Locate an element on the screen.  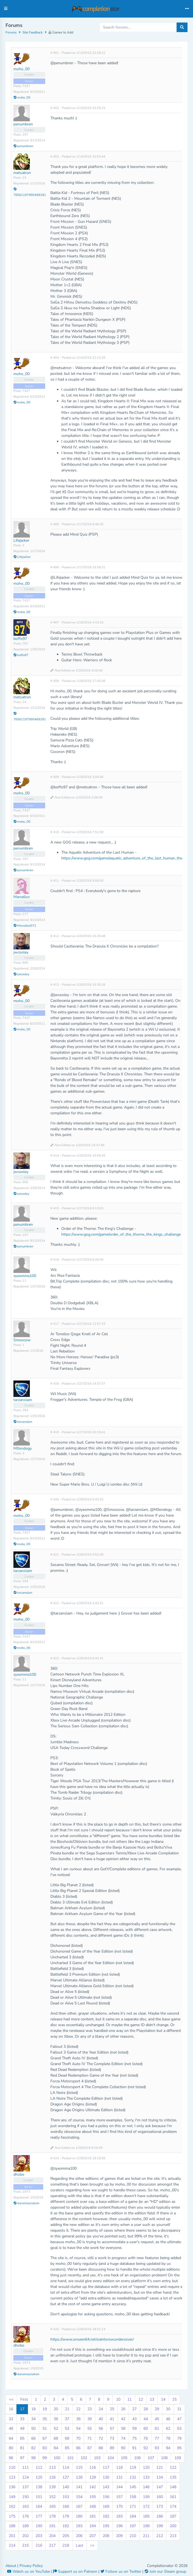
155 is located at coordinates (92, 2496).